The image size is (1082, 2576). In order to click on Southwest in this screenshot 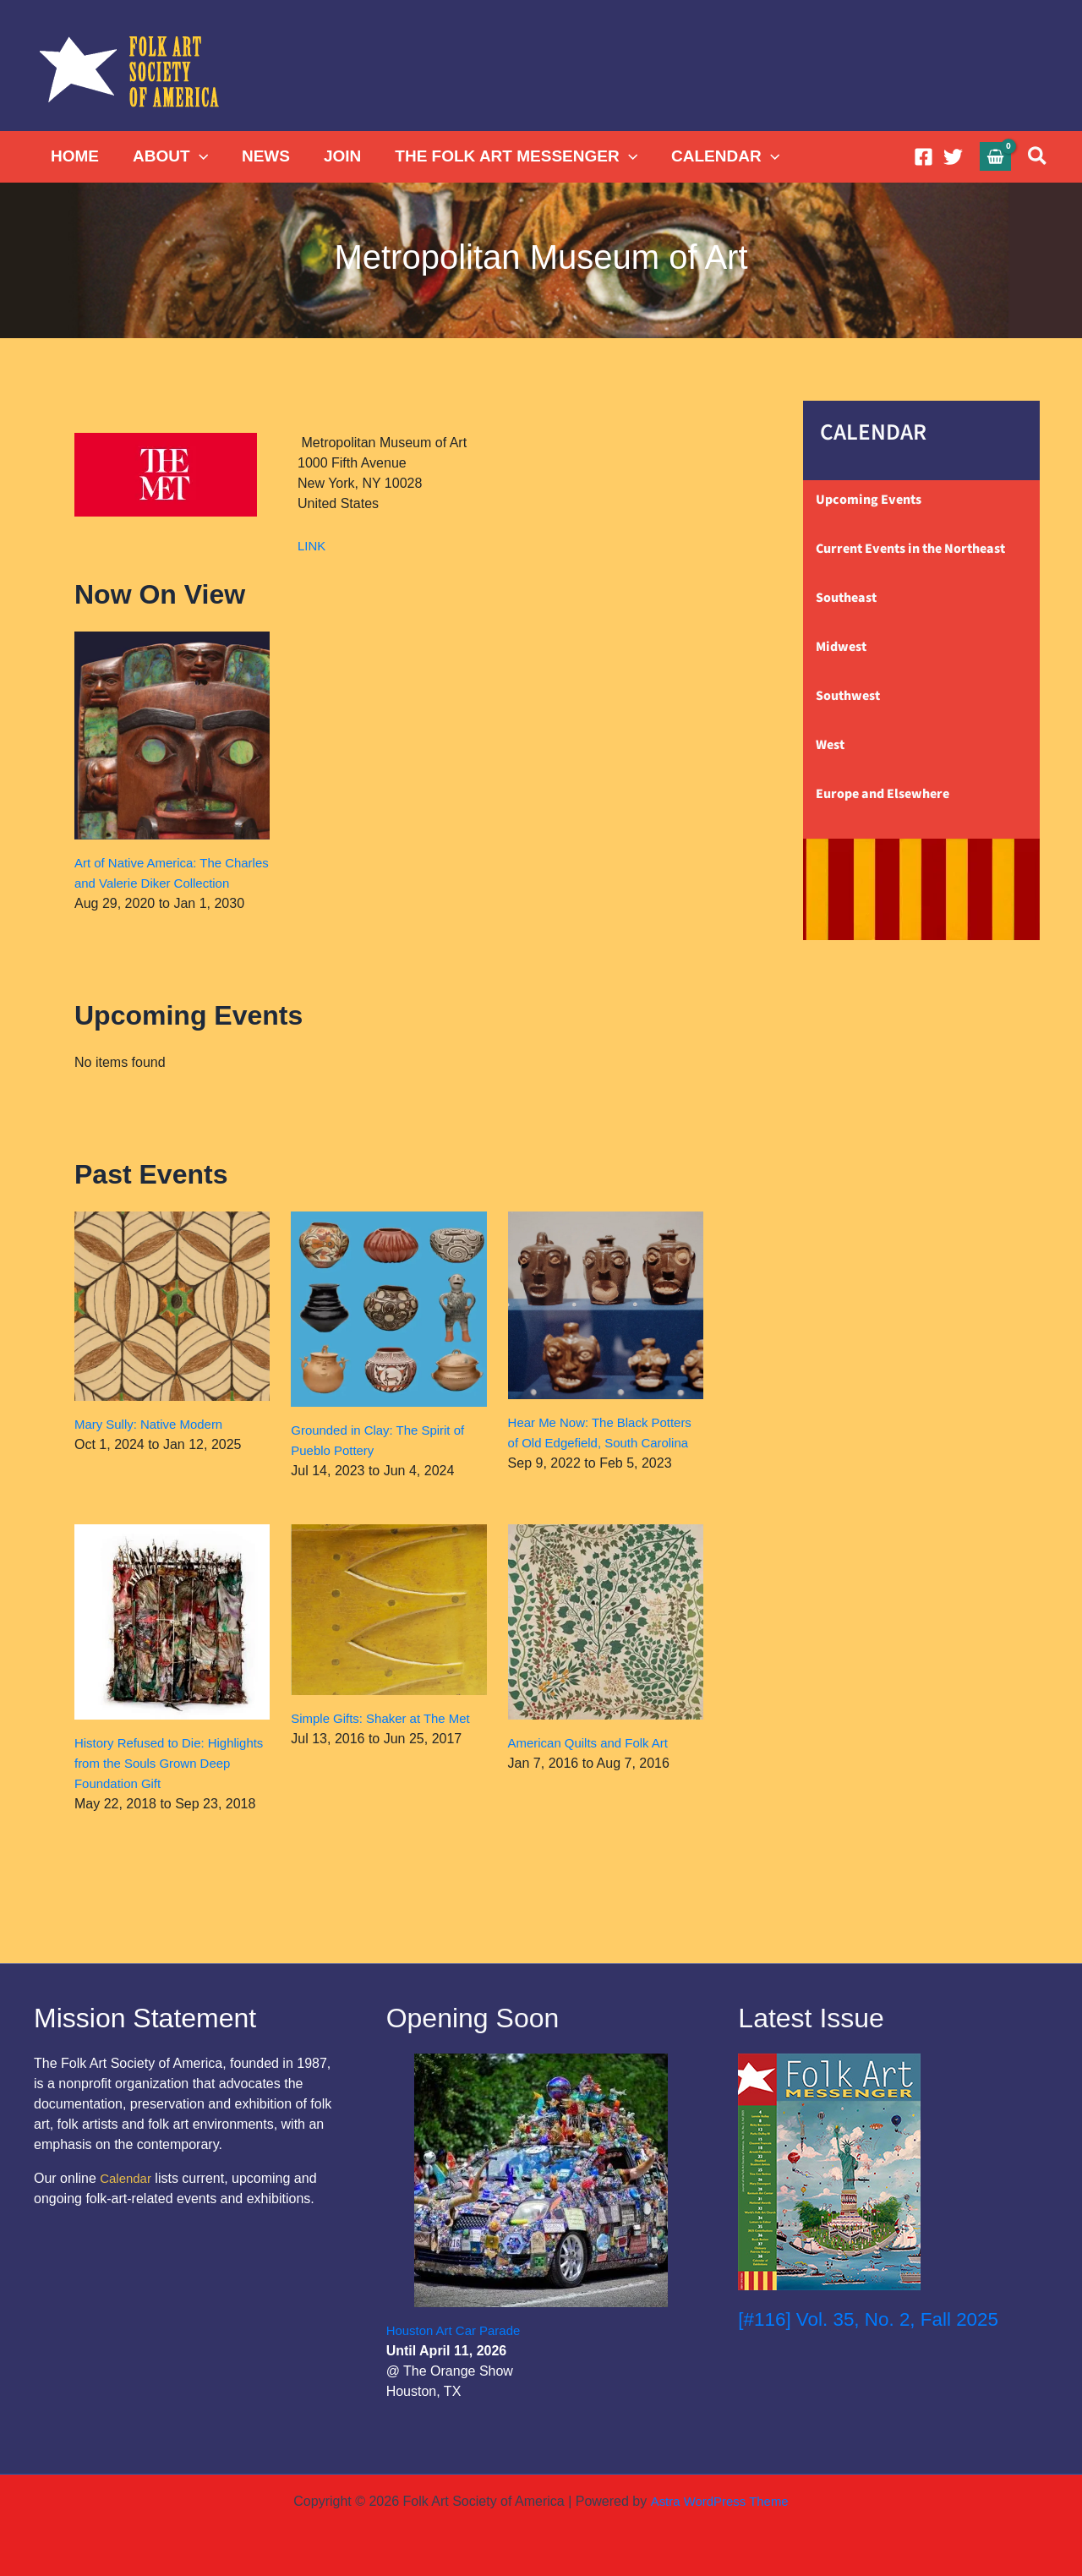, I will do `click(848, 695)`.